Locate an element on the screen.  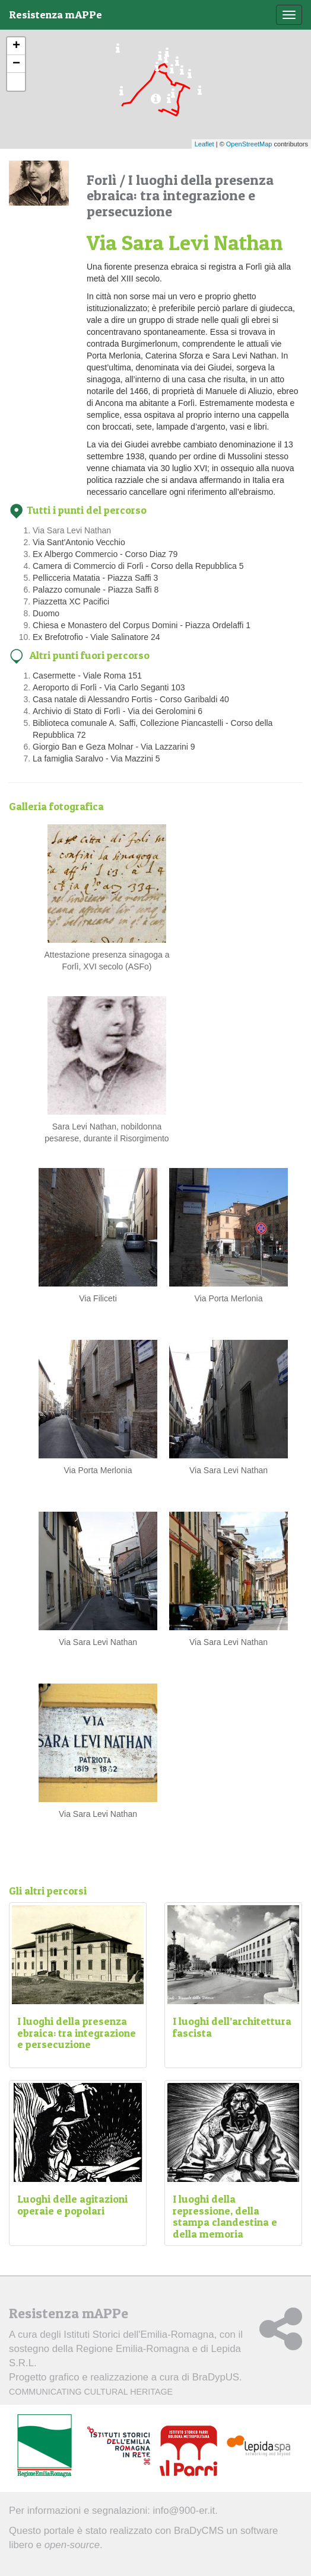
Ex Albergo Commercio - Corso Diaz 79 is located at coordinates (105, 554).